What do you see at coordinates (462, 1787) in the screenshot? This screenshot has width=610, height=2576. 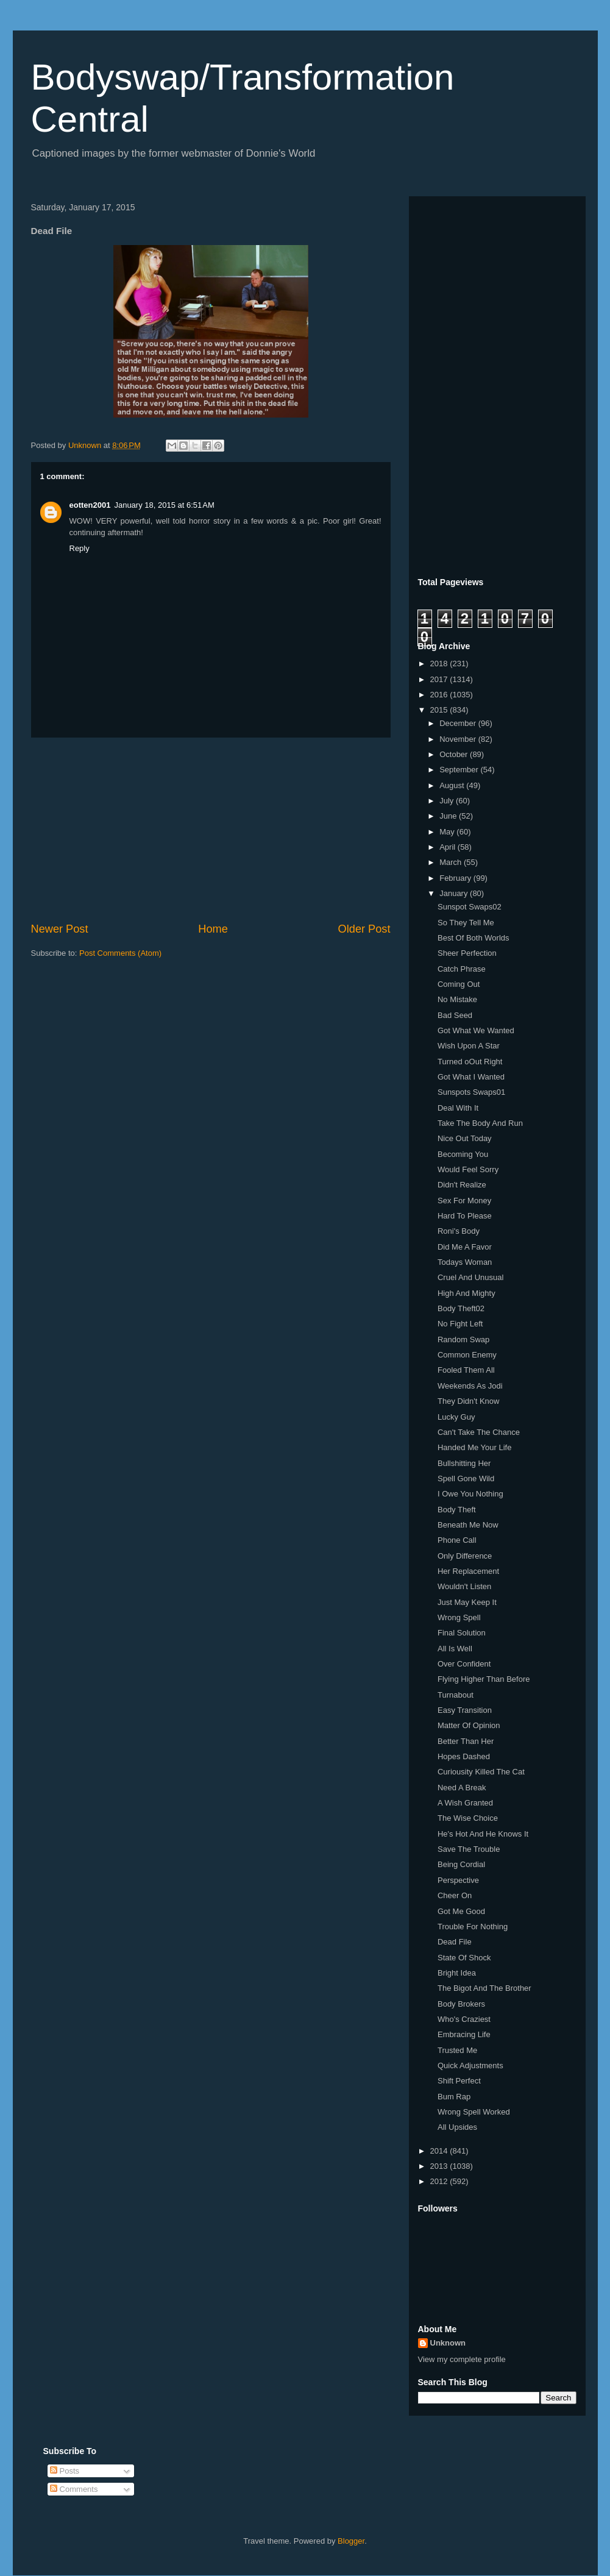 I see `Need A Break` at bounding box center [462, 1787].